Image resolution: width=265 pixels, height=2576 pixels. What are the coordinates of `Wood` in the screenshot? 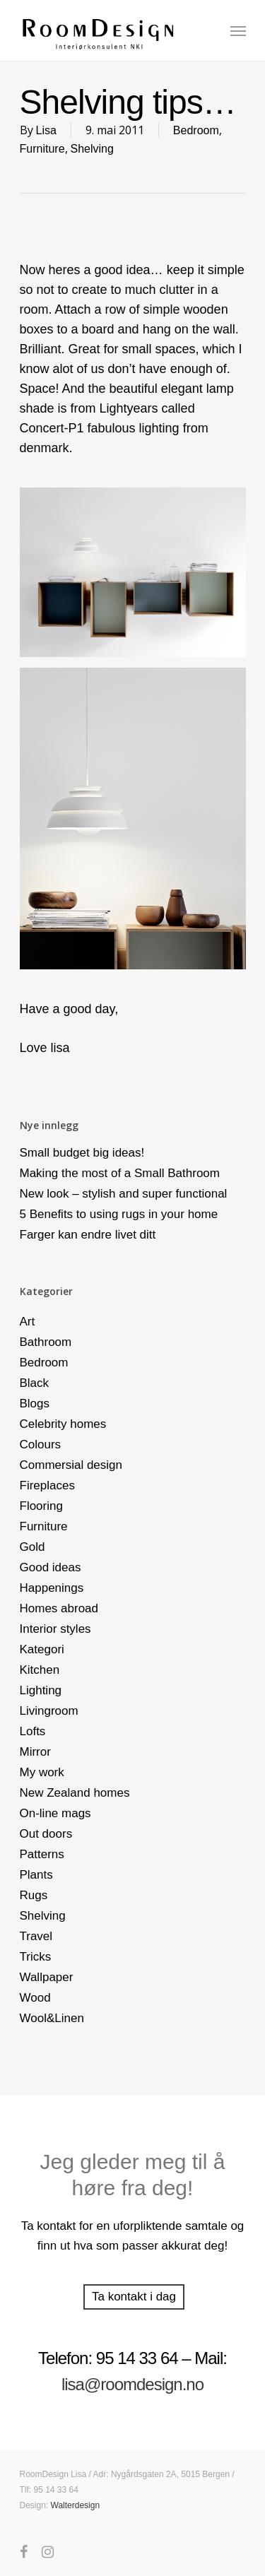 It's located at (35, 1997).